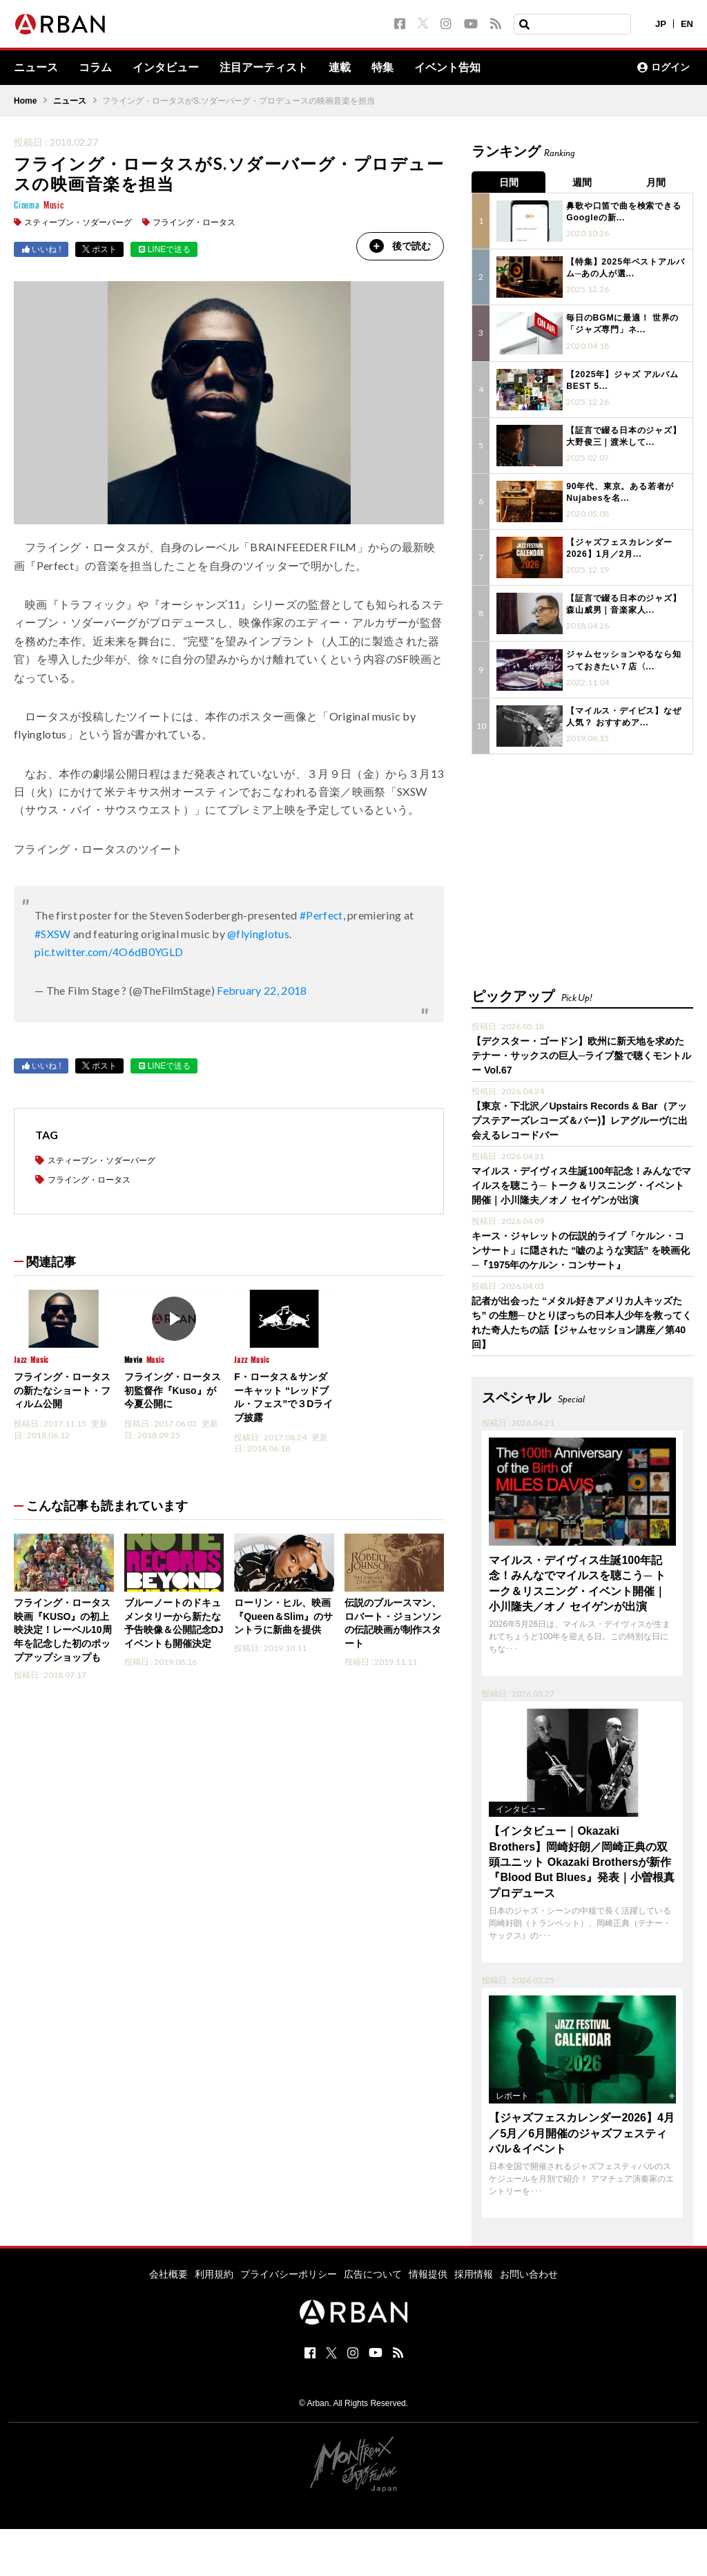  I want to click on JP, so click(660, 23).